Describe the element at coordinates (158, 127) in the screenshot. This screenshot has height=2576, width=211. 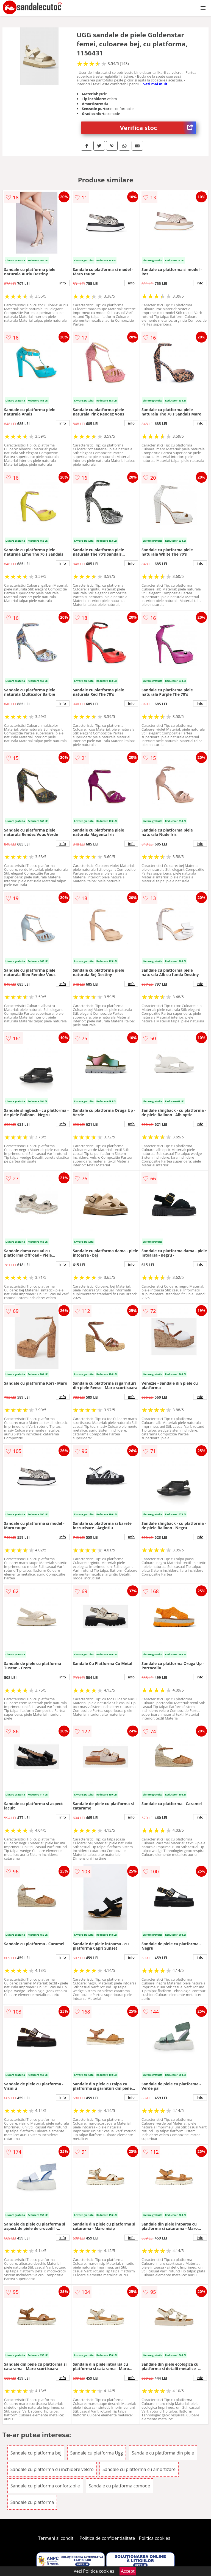
I see `Verifica stoc` at that location.